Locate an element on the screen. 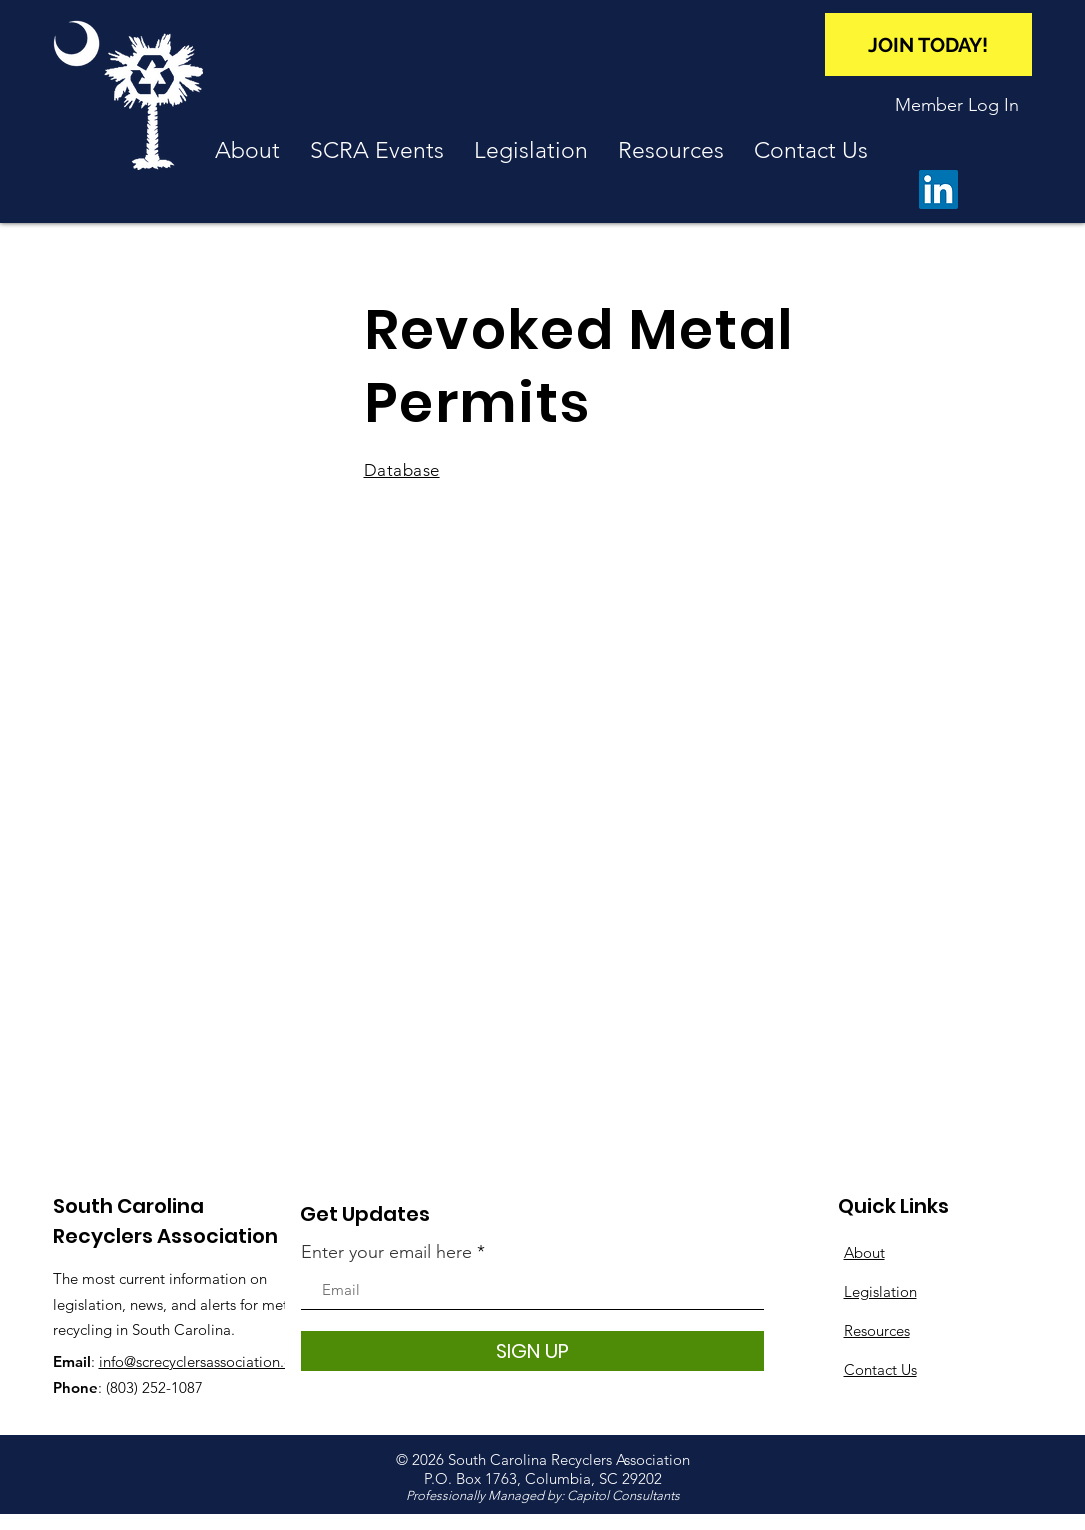  [LinkedIn] is located at coordinates (938, 189).